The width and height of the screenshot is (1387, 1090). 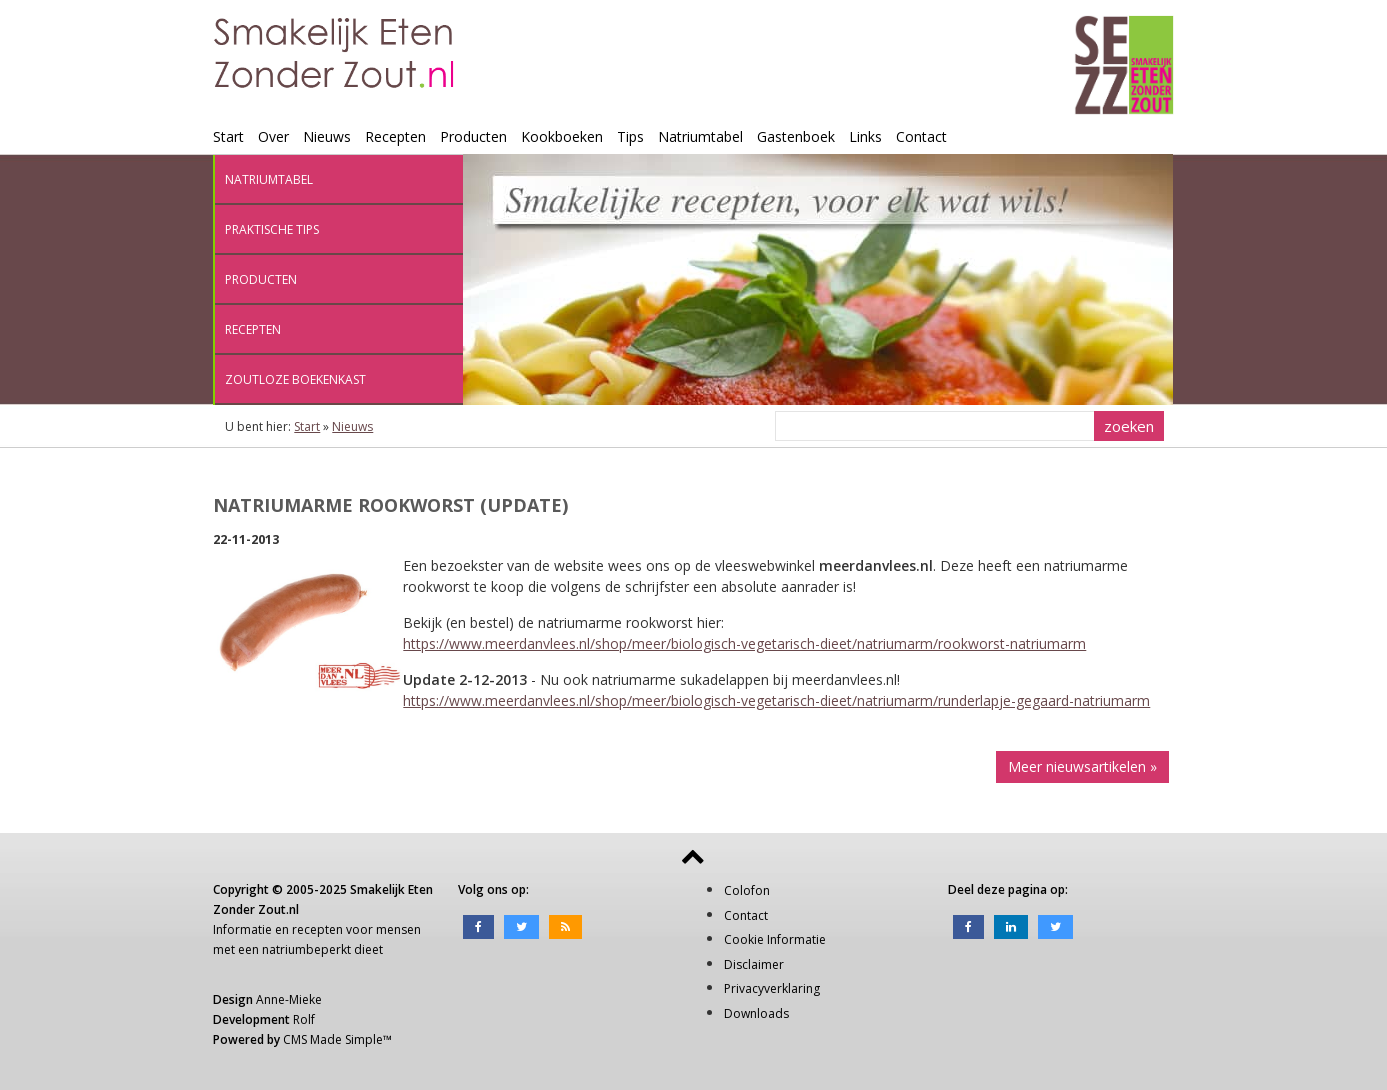 What do you see at coordinates (304, 1019) in the screenshot?
I see `Rolf` at bounding box center [304, 1019].